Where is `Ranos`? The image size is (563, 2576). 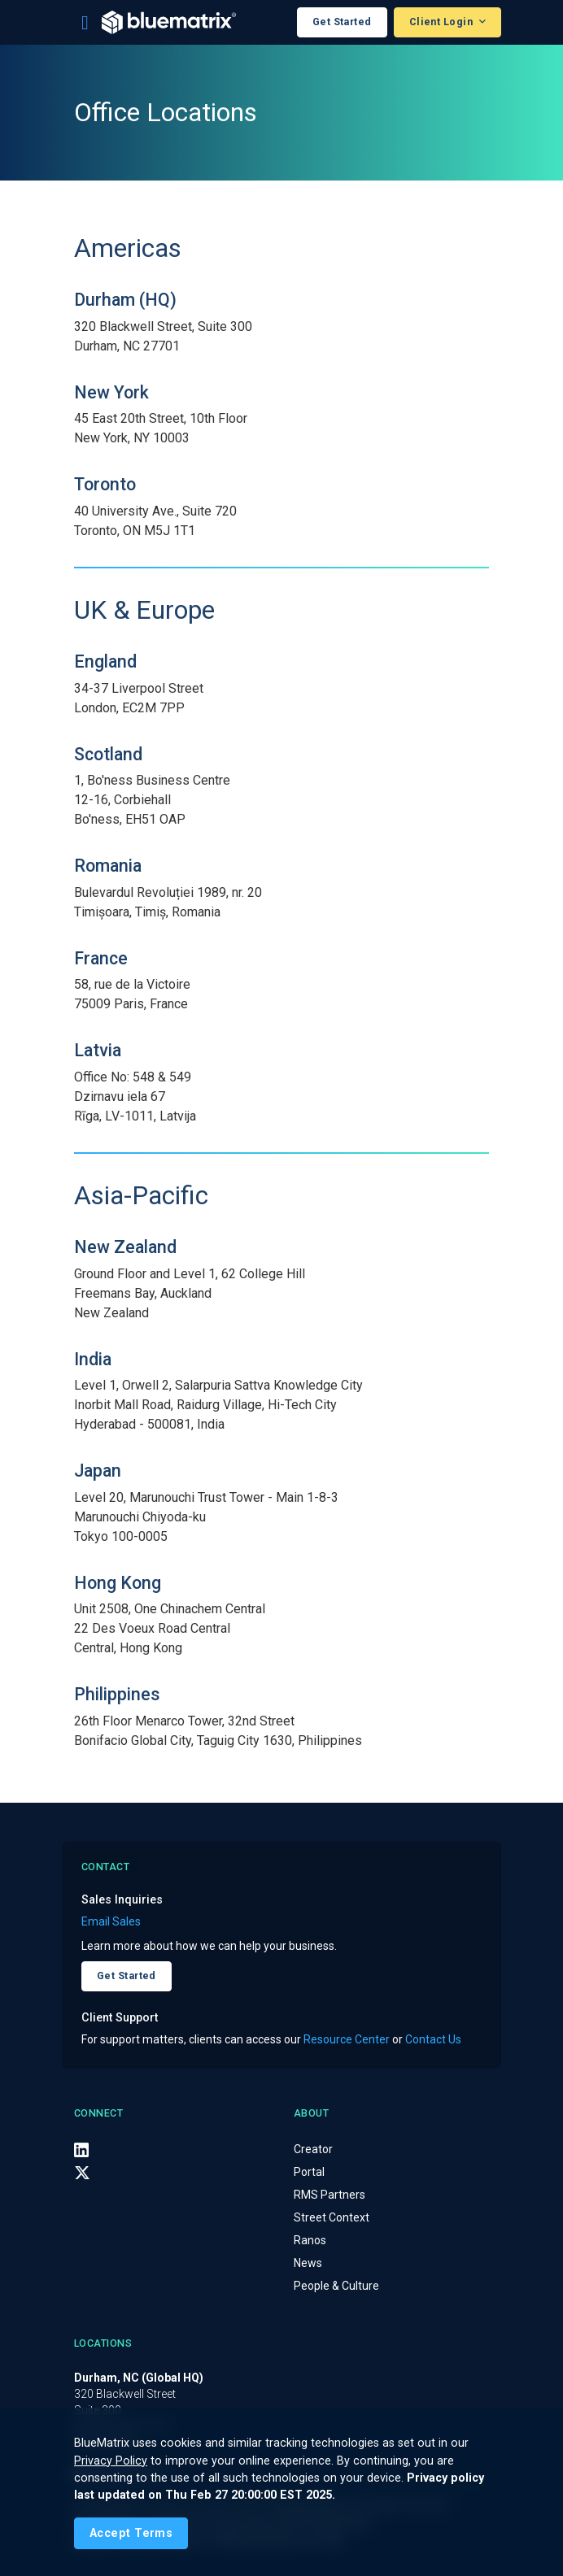
Ranos is located at coordinates (310, 2240).